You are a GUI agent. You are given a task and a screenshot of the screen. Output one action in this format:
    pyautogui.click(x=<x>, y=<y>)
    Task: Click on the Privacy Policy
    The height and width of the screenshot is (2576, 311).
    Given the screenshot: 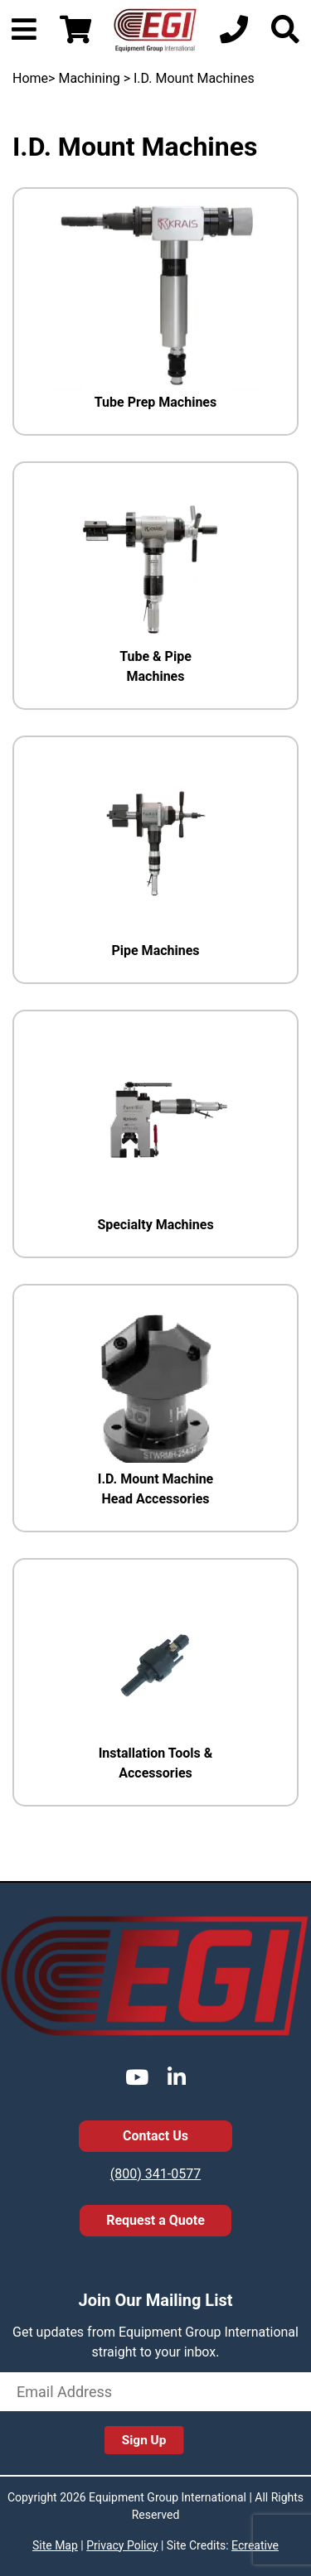 What is the action you would take?
    pyautogui.click(x=122, y=2545)
    